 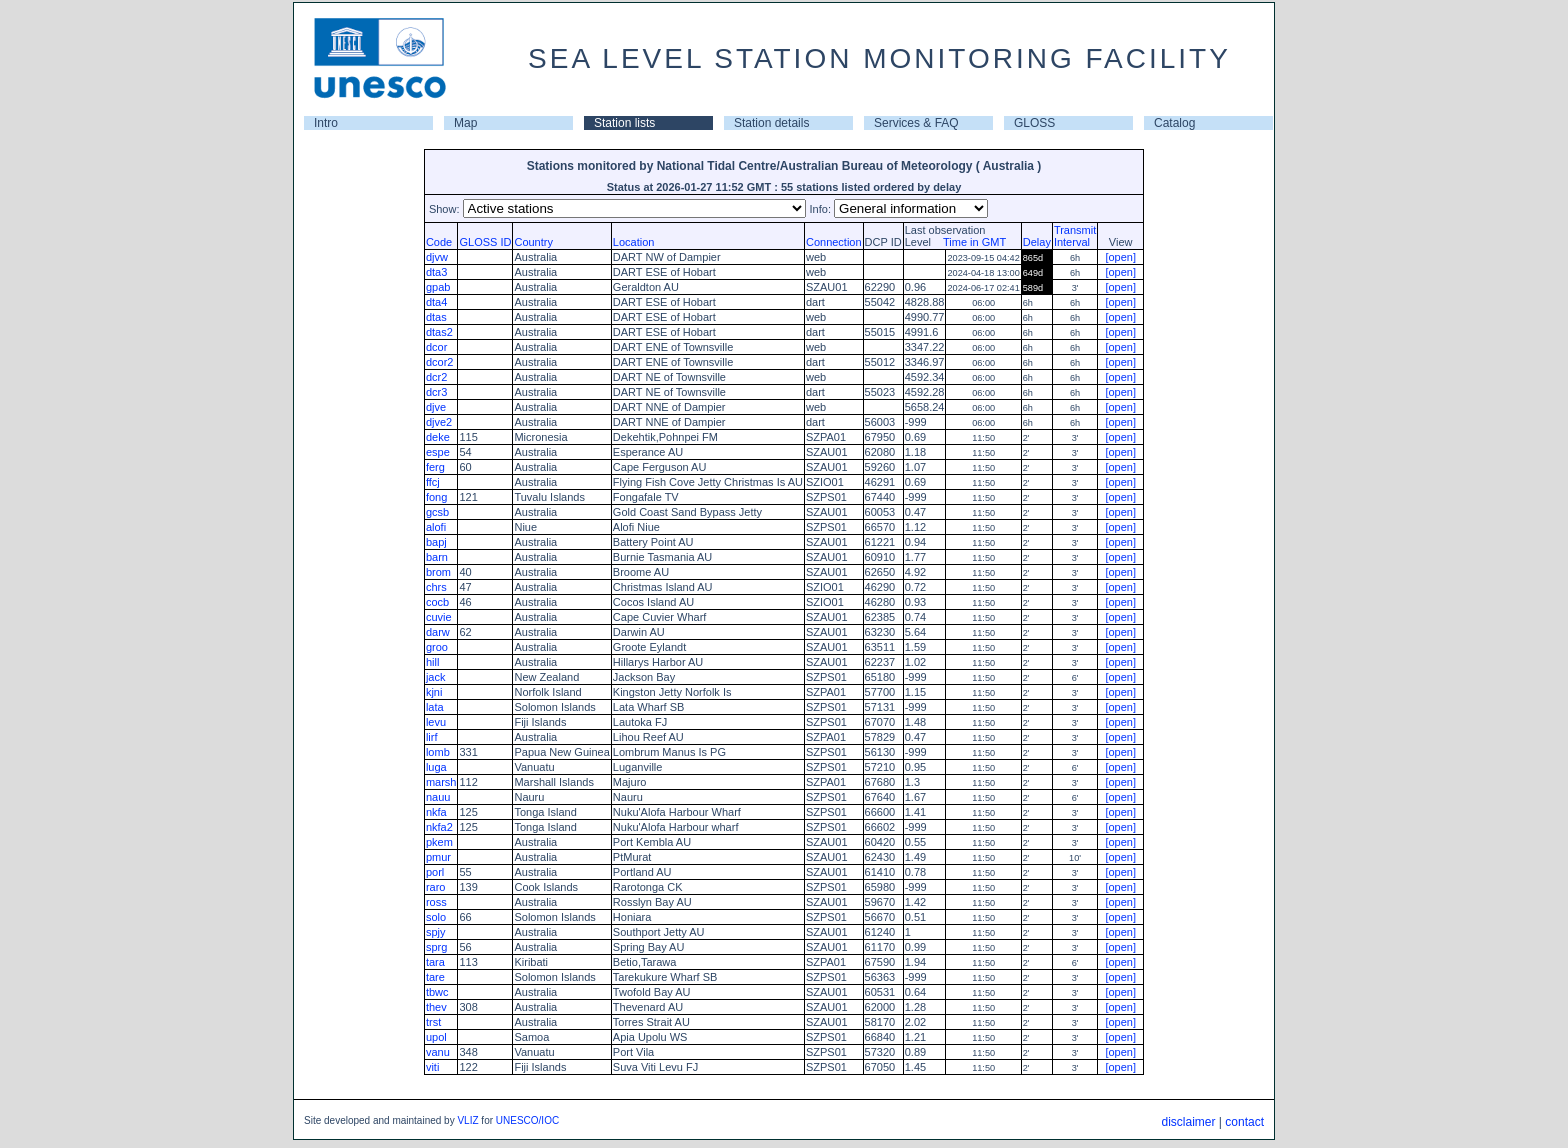 I want to click on porl, so click(x=435, y=872).